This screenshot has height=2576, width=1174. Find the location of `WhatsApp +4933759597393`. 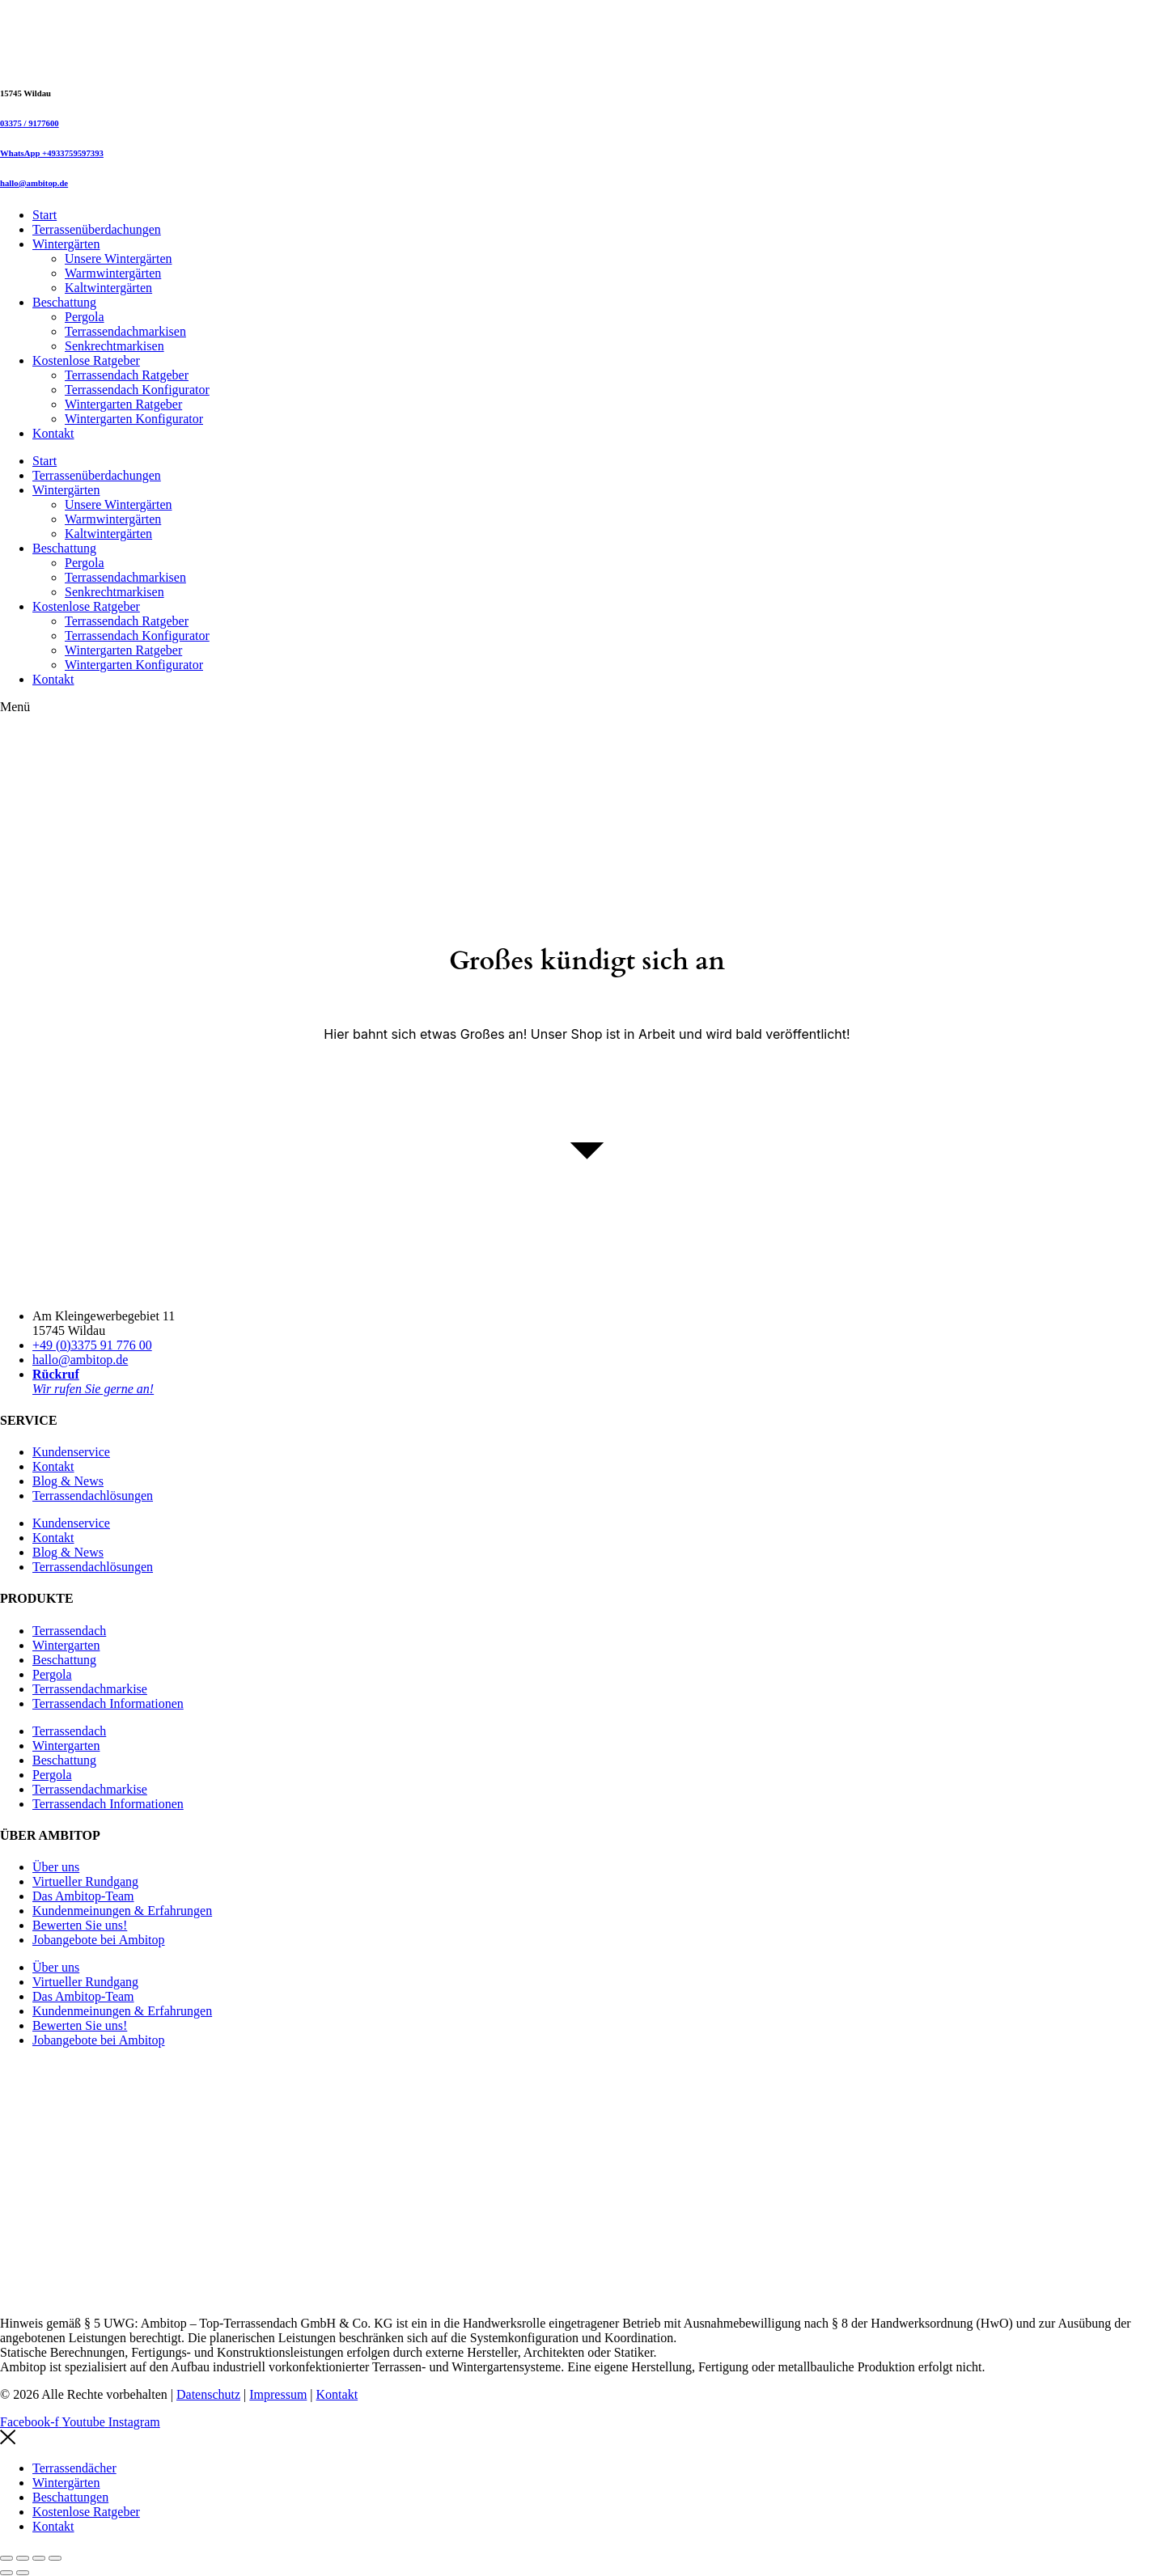

WhatsApp +4933759597393 is located at coordinates (52, 153).